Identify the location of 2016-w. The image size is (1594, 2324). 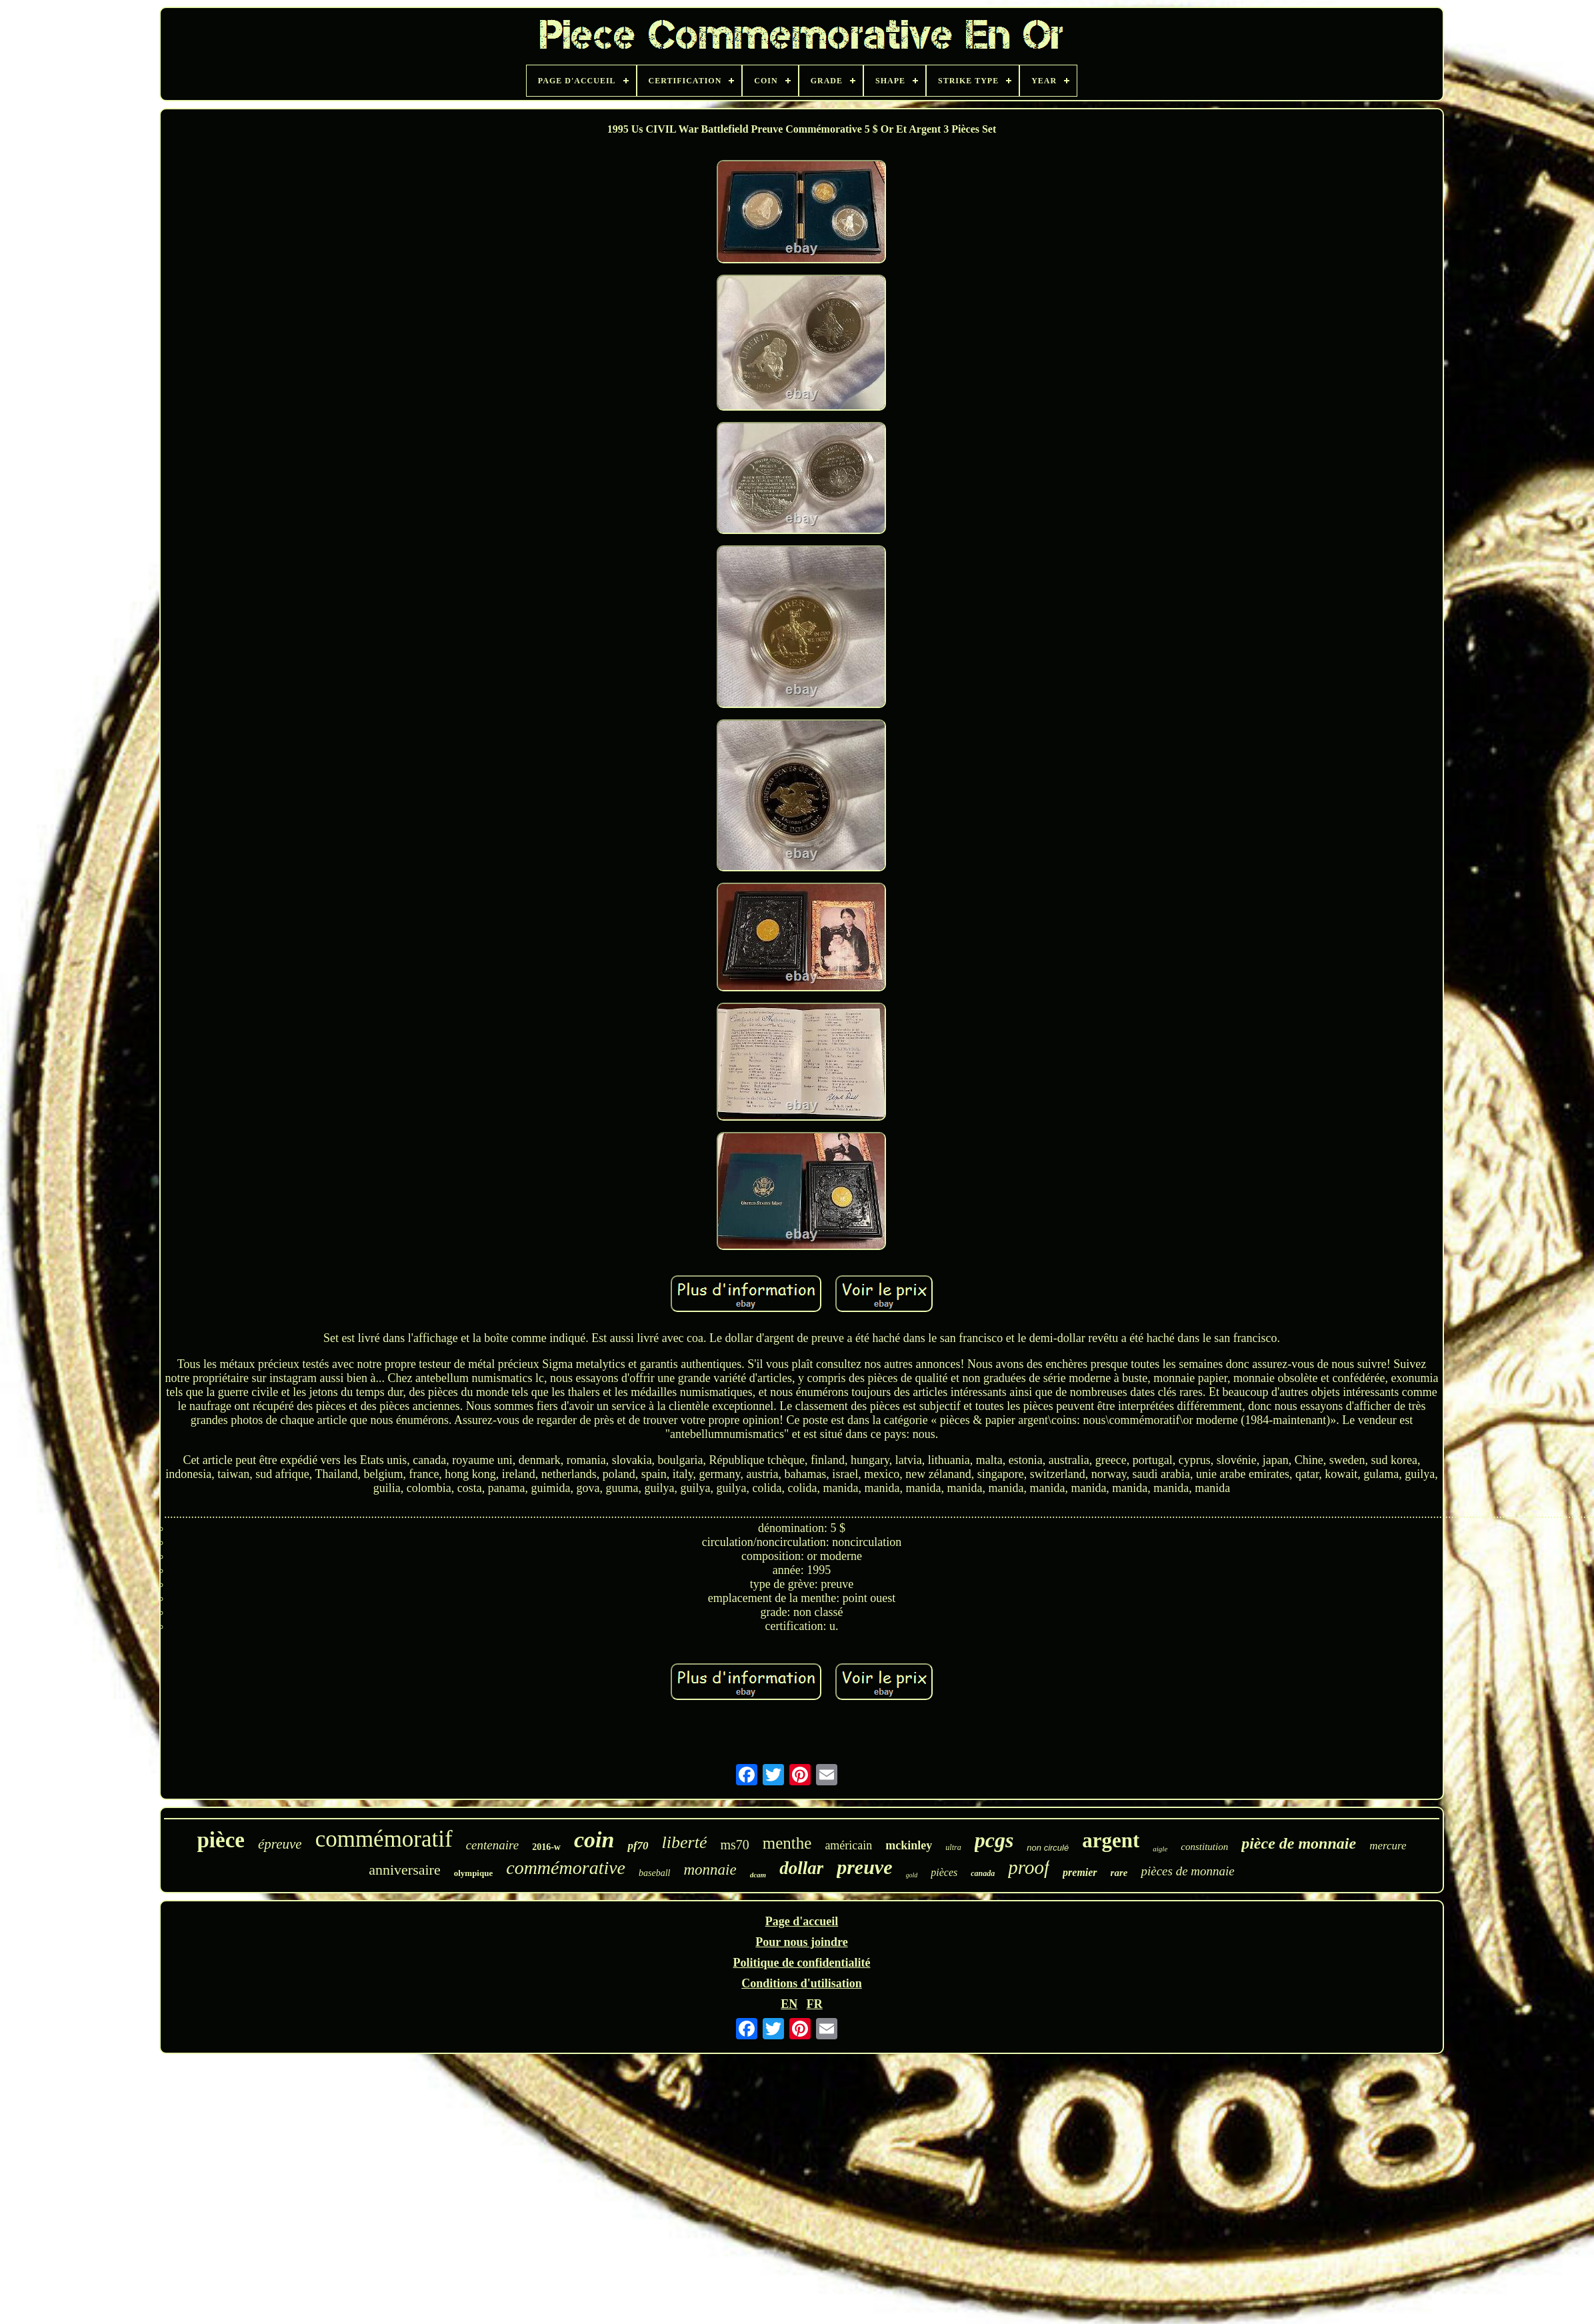
(546, 1847).